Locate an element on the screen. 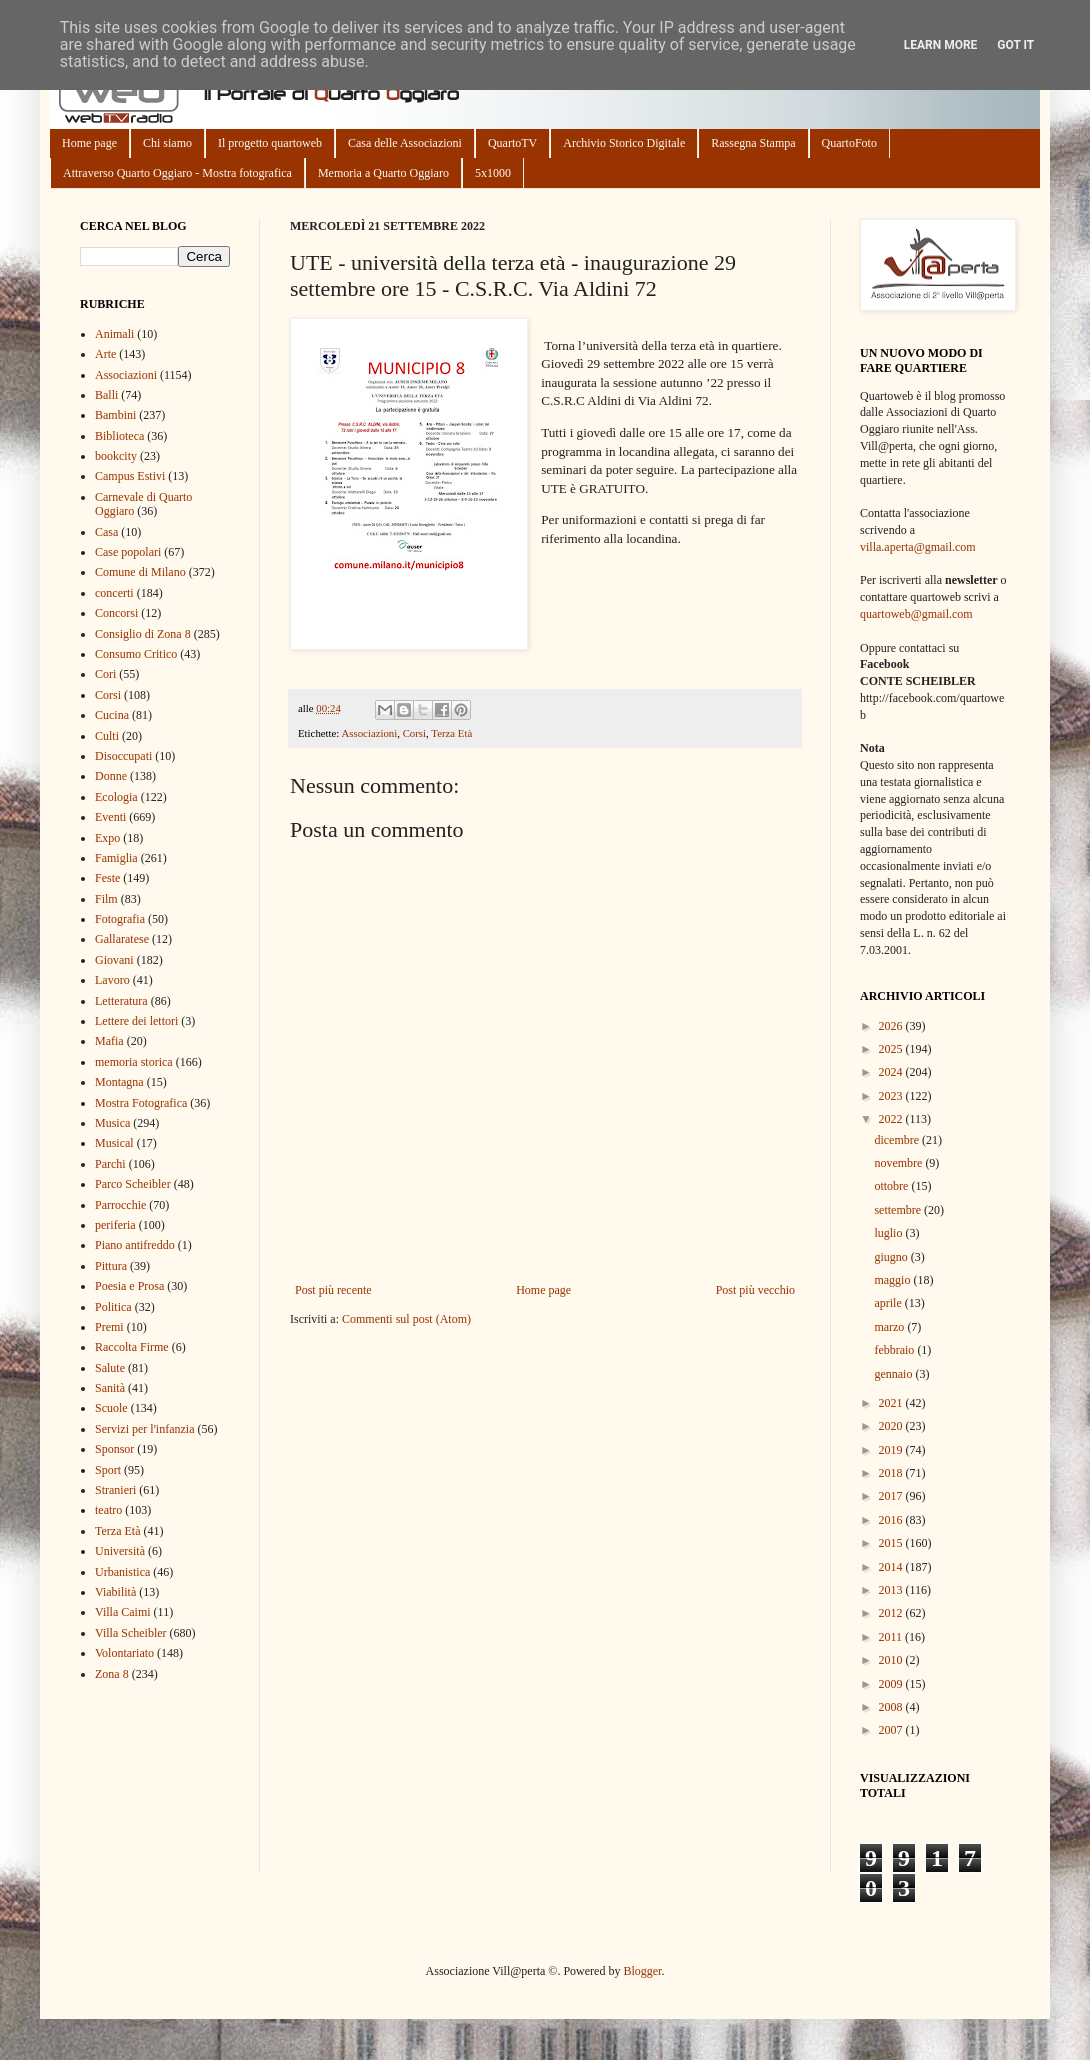 The image size is (1090, 2060). Villa Caimi is located at coordinates (123, 1612).